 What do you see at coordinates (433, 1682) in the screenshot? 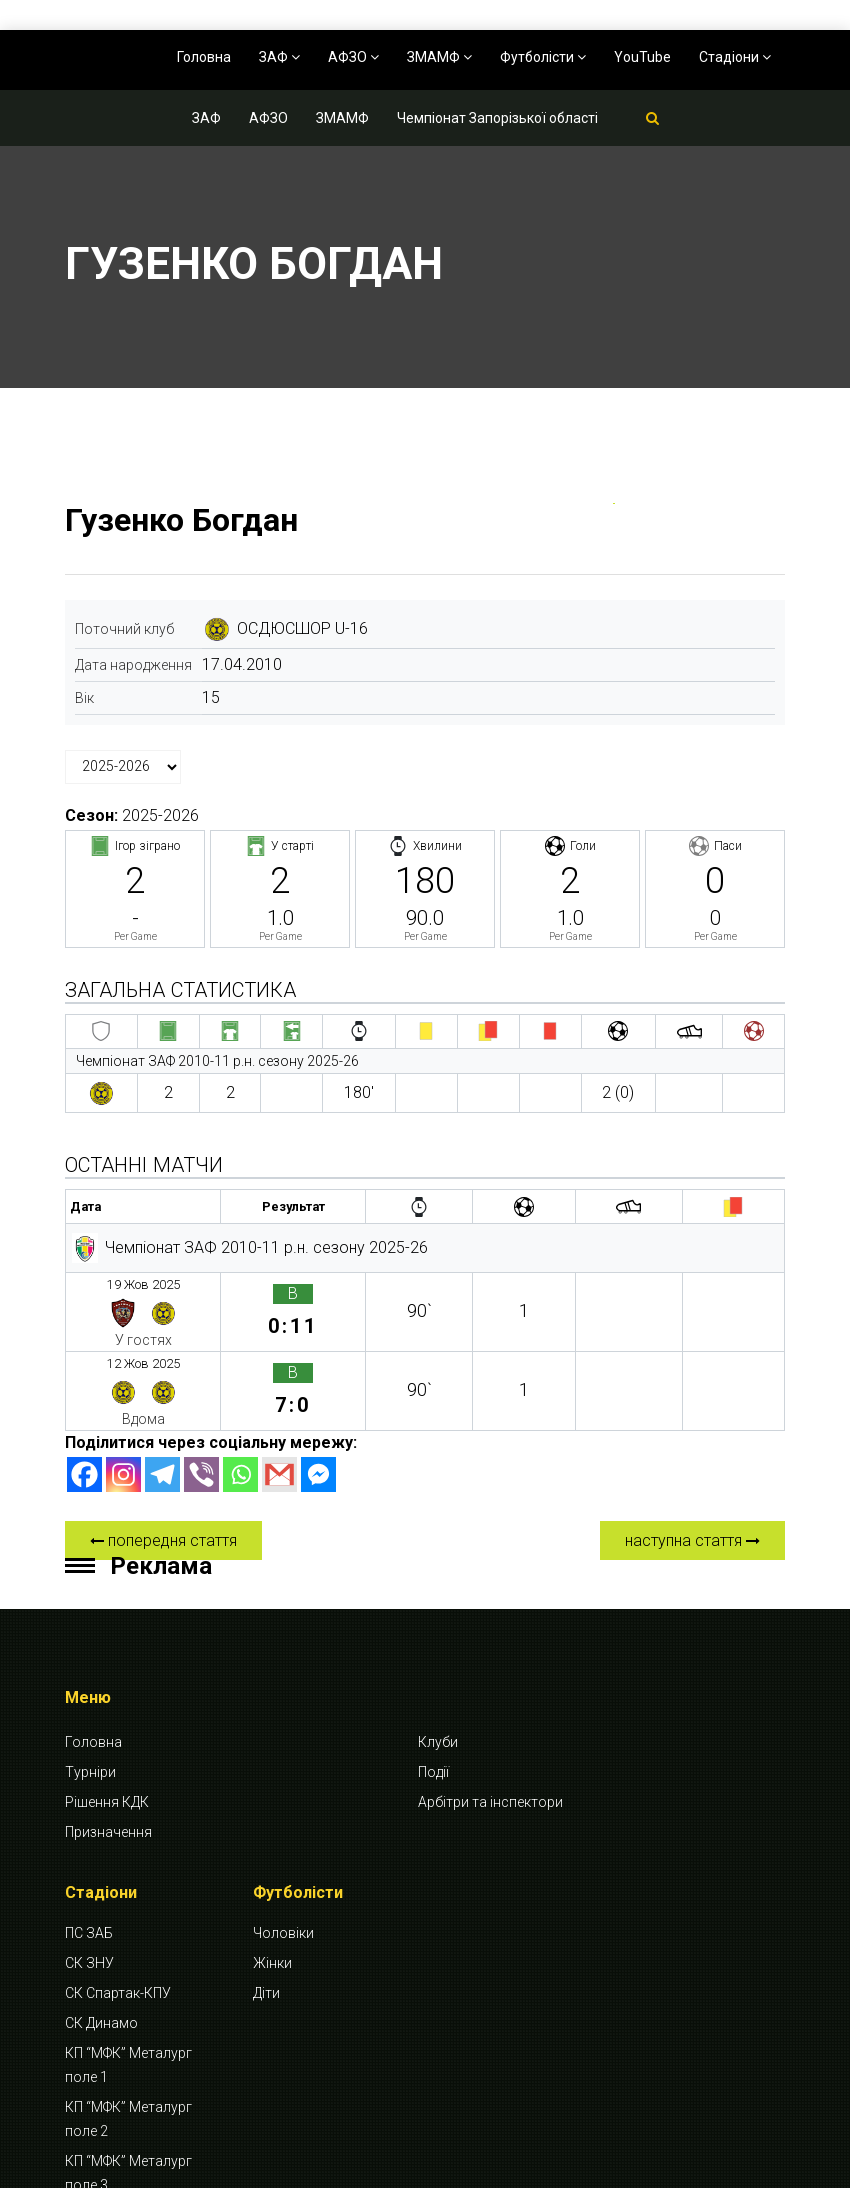
I see `Події` at bounding box center [433, 1682].